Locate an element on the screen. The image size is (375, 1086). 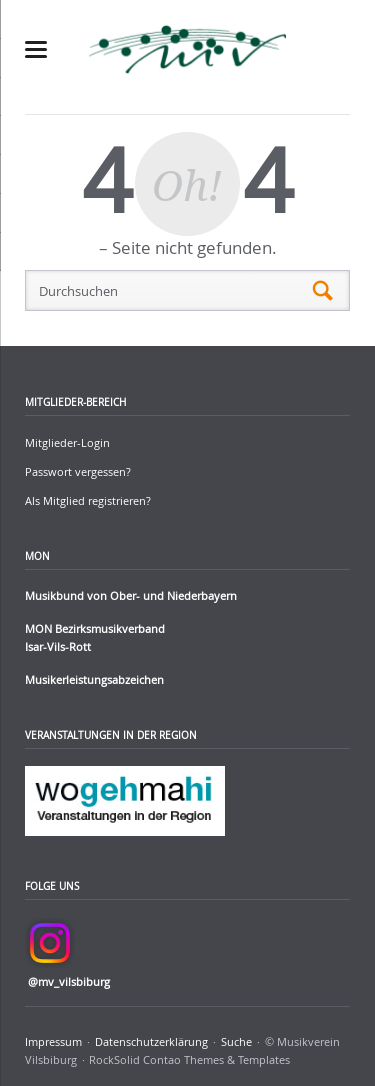
Musikerleistungsabzeichen is located at coordinates (94, 679).